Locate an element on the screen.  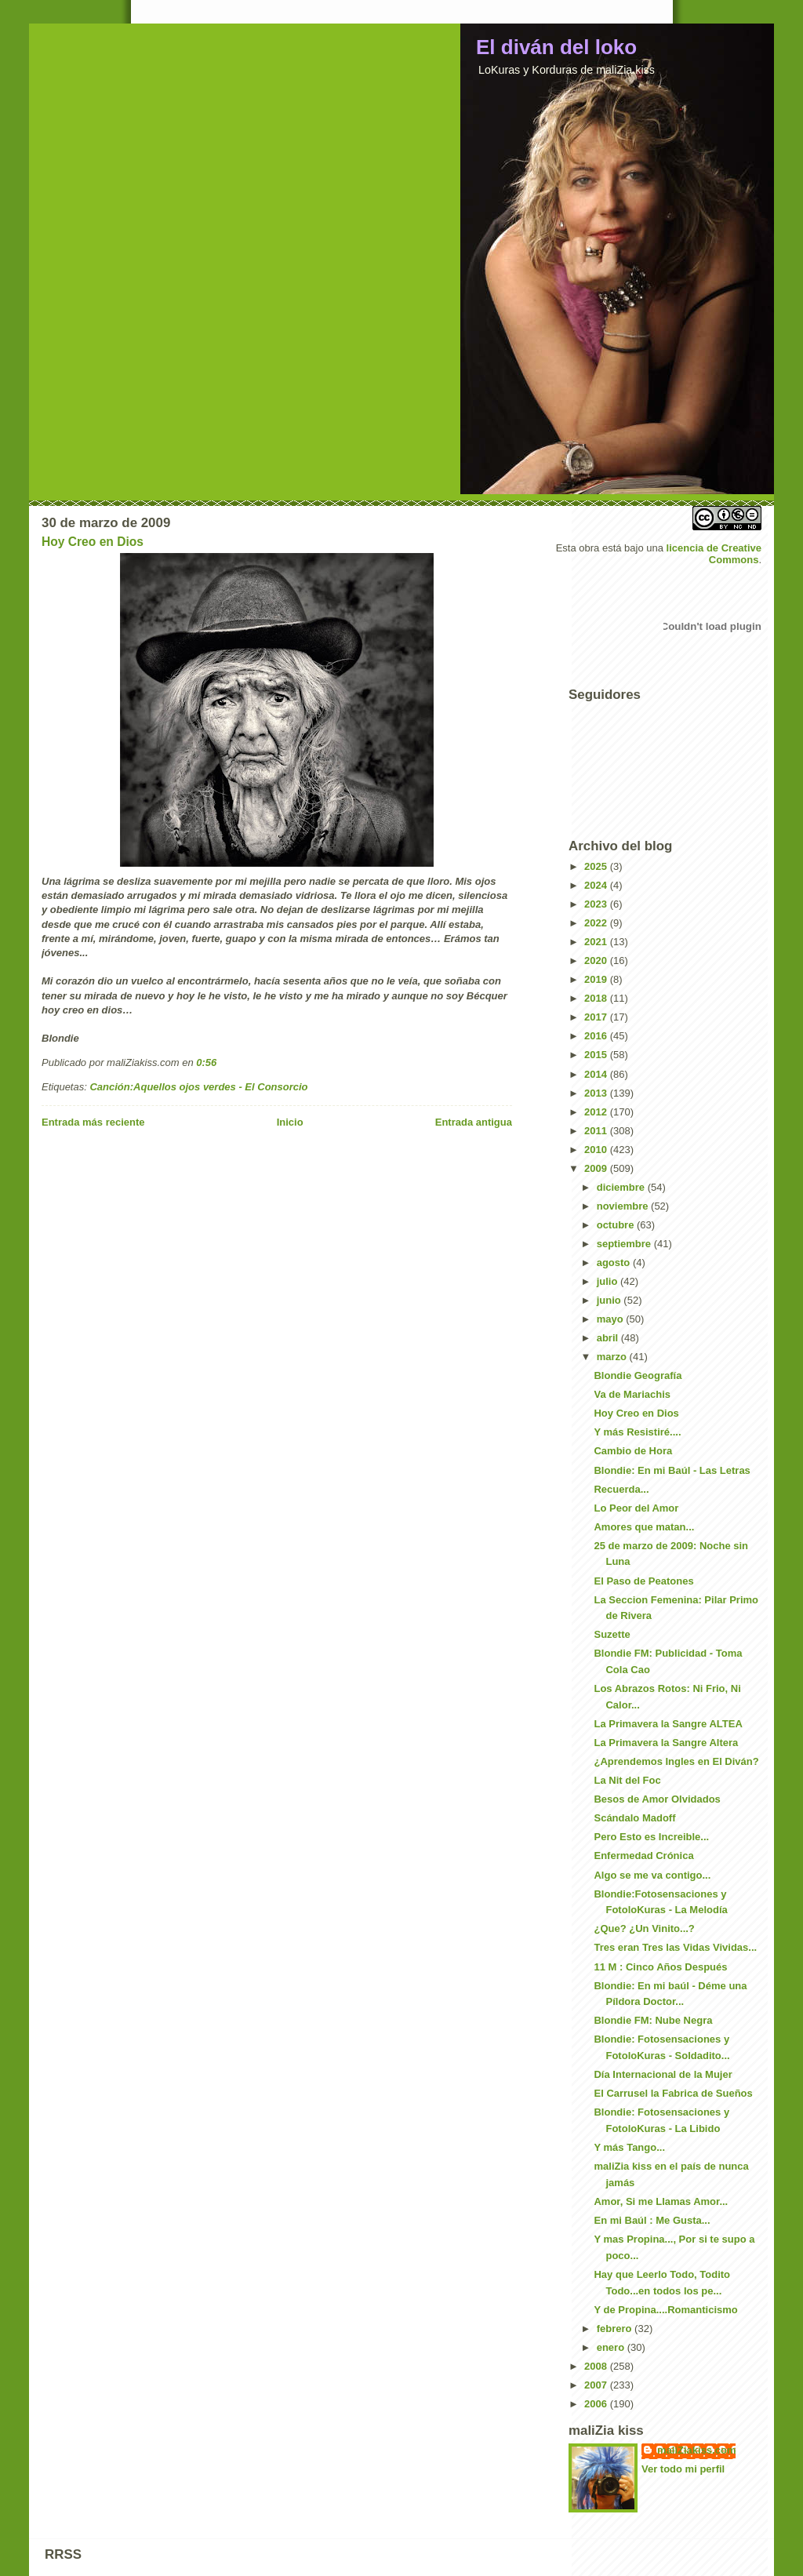
2019 is located at coordinates (597, 979).